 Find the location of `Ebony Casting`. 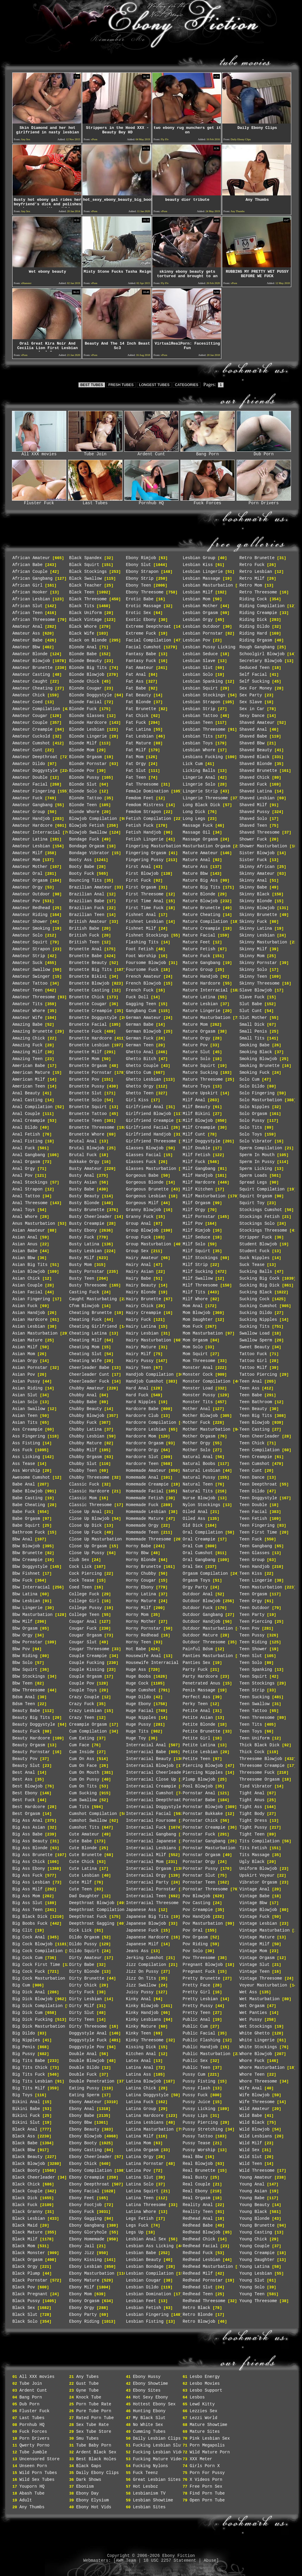

Ebony Casting is located at coordinates (85, 2150).